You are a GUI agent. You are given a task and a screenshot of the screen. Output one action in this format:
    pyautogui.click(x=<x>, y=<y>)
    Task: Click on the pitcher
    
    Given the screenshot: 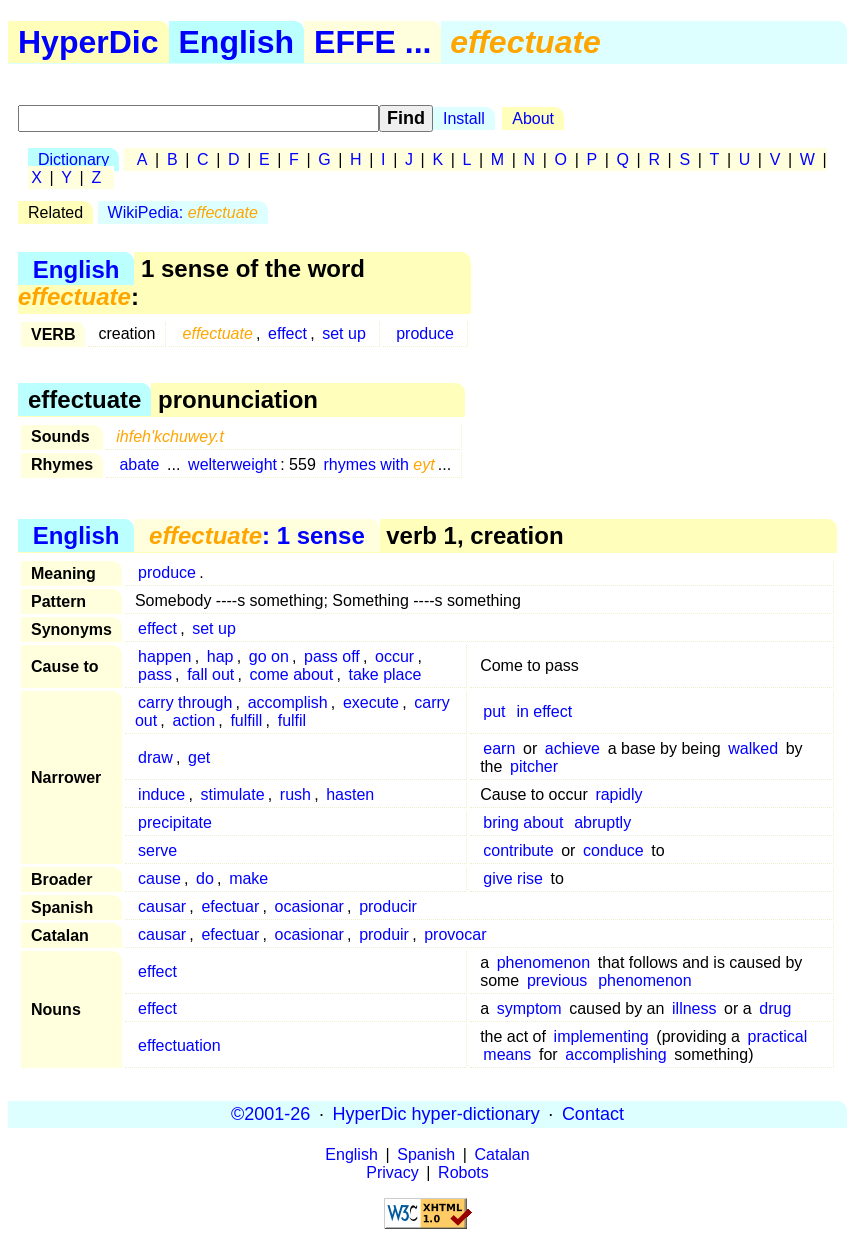 What is the action you would take?
    pyautogui.click(x=534, y=766)
    